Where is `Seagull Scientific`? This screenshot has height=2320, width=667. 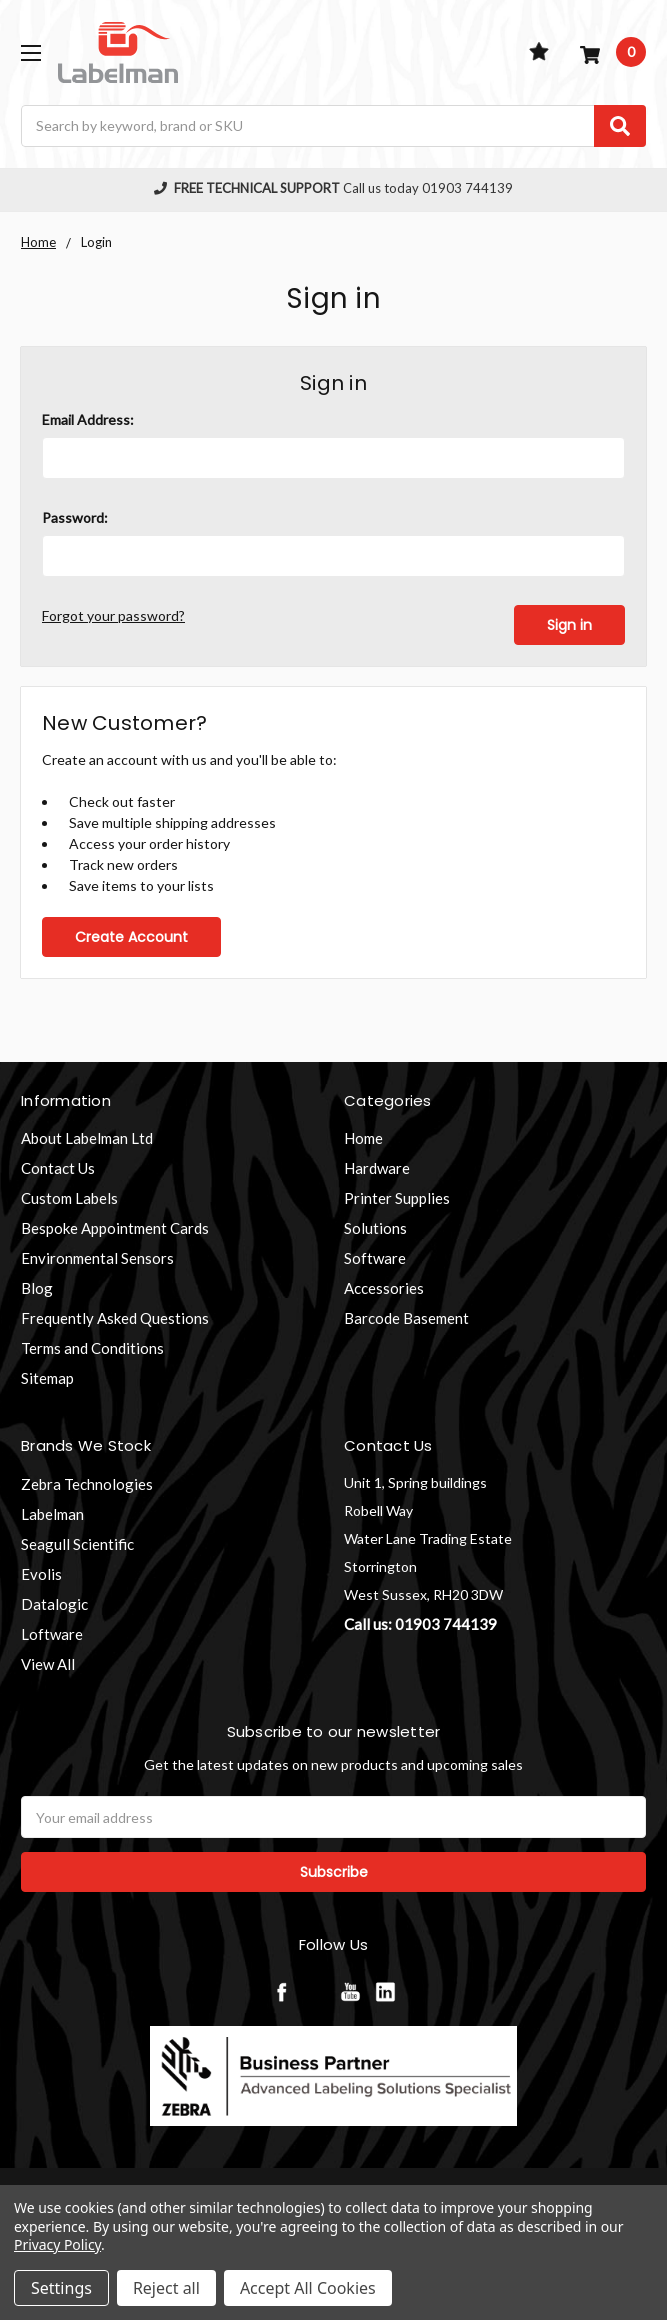
Seagull Scientific is located at coordinates (77, 1543).